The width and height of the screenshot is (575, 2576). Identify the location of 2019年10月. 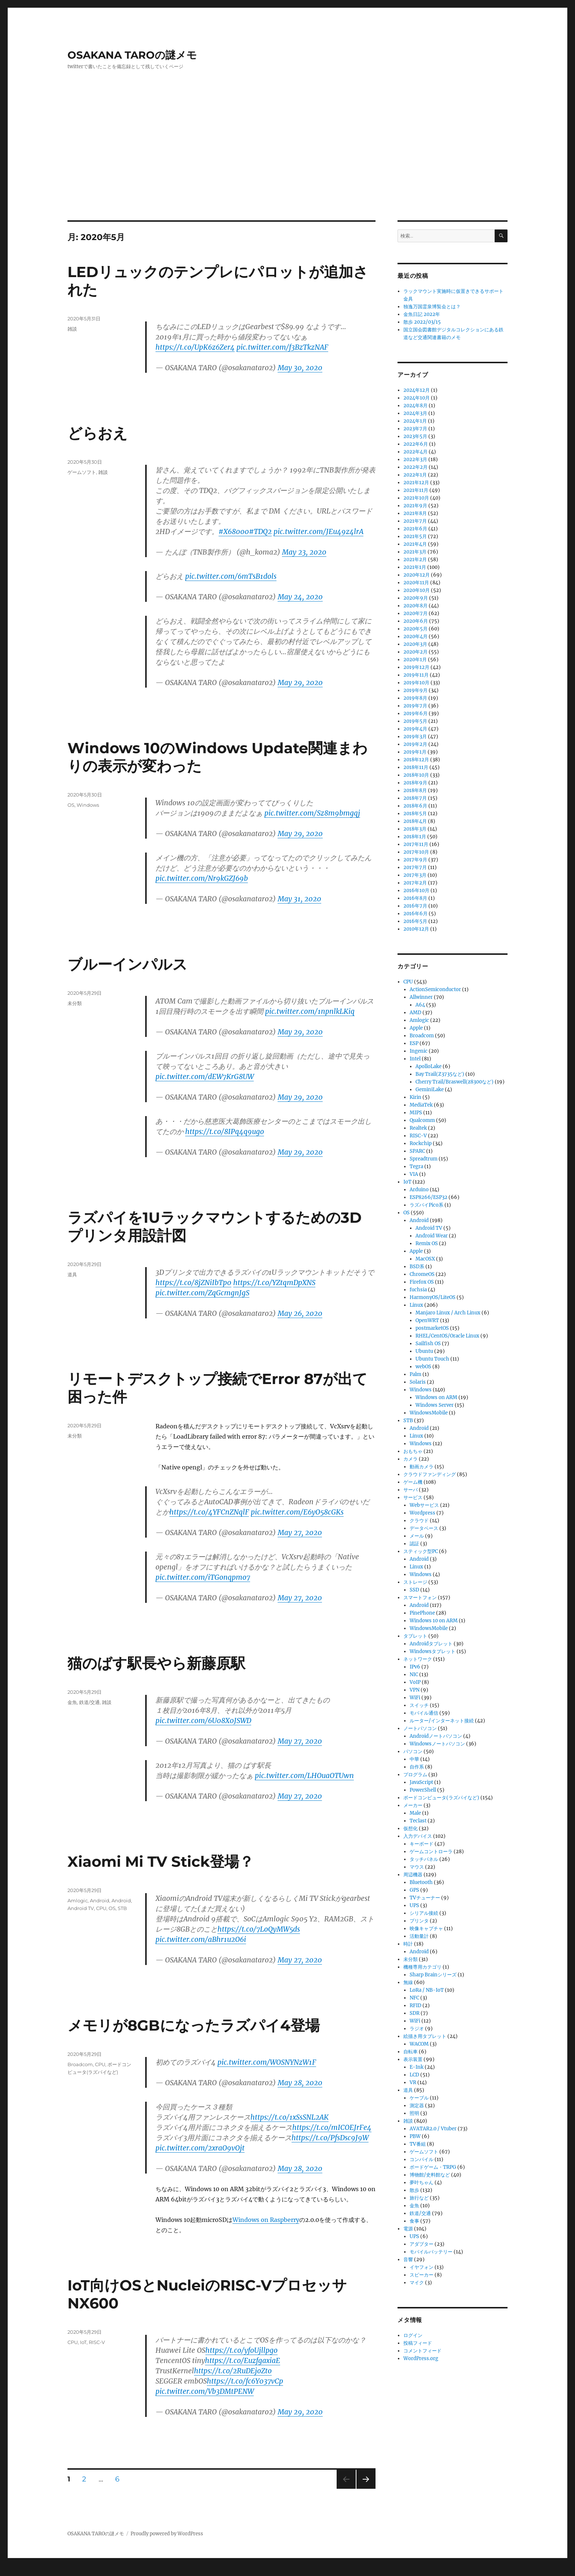
(416, 683).